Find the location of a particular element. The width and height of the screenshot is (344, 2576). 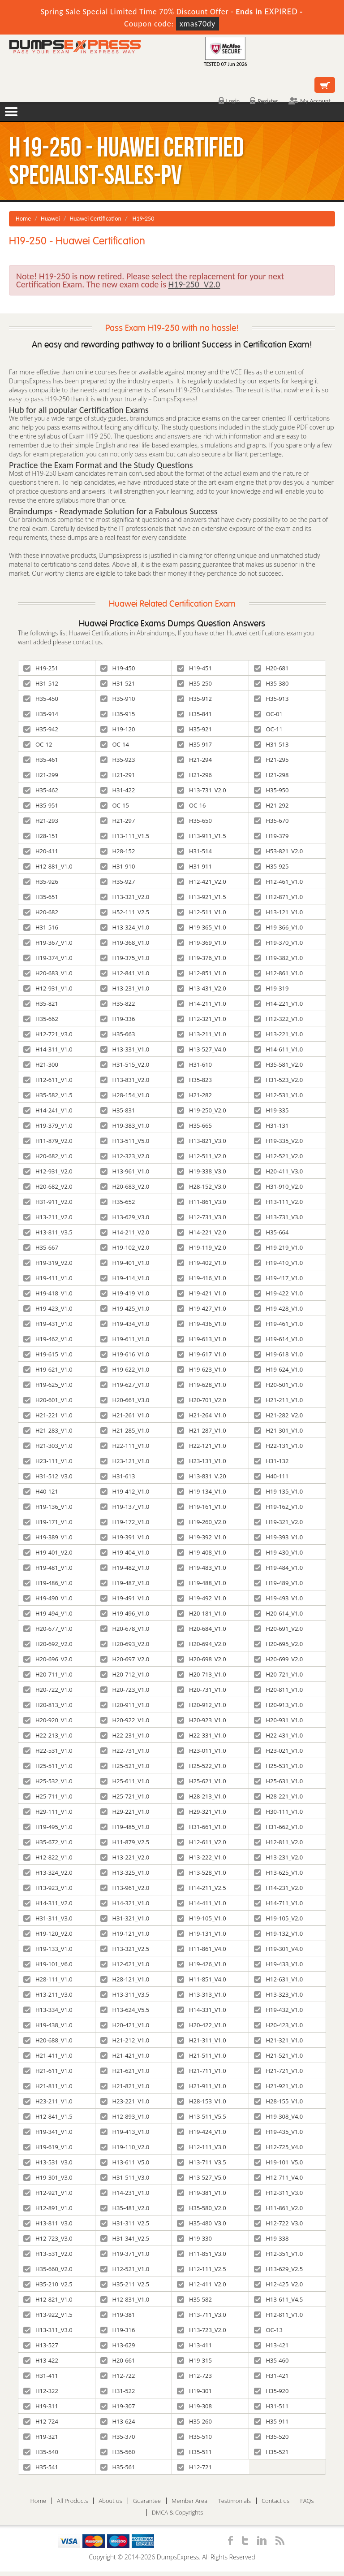

H12-881_V1.0 is located at coordinates (48, 866).